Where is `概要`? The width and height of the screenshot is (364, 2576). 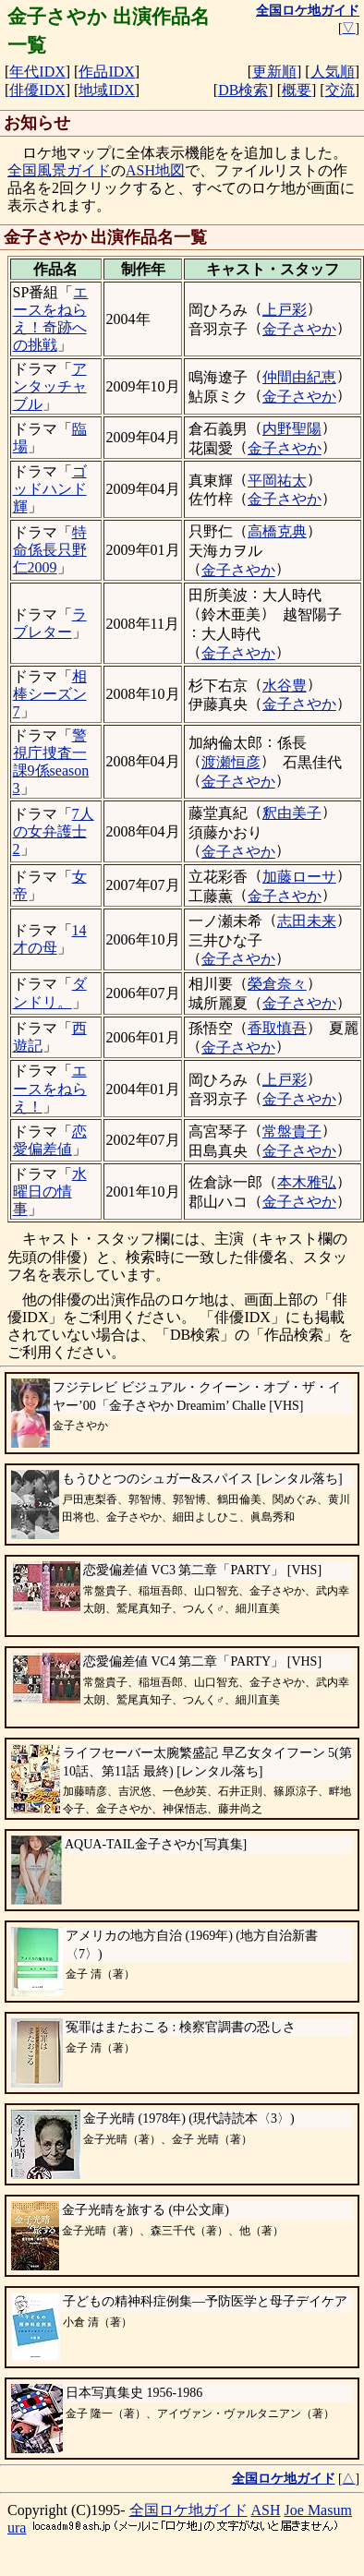
概要 is located at coordinates (296, 90).